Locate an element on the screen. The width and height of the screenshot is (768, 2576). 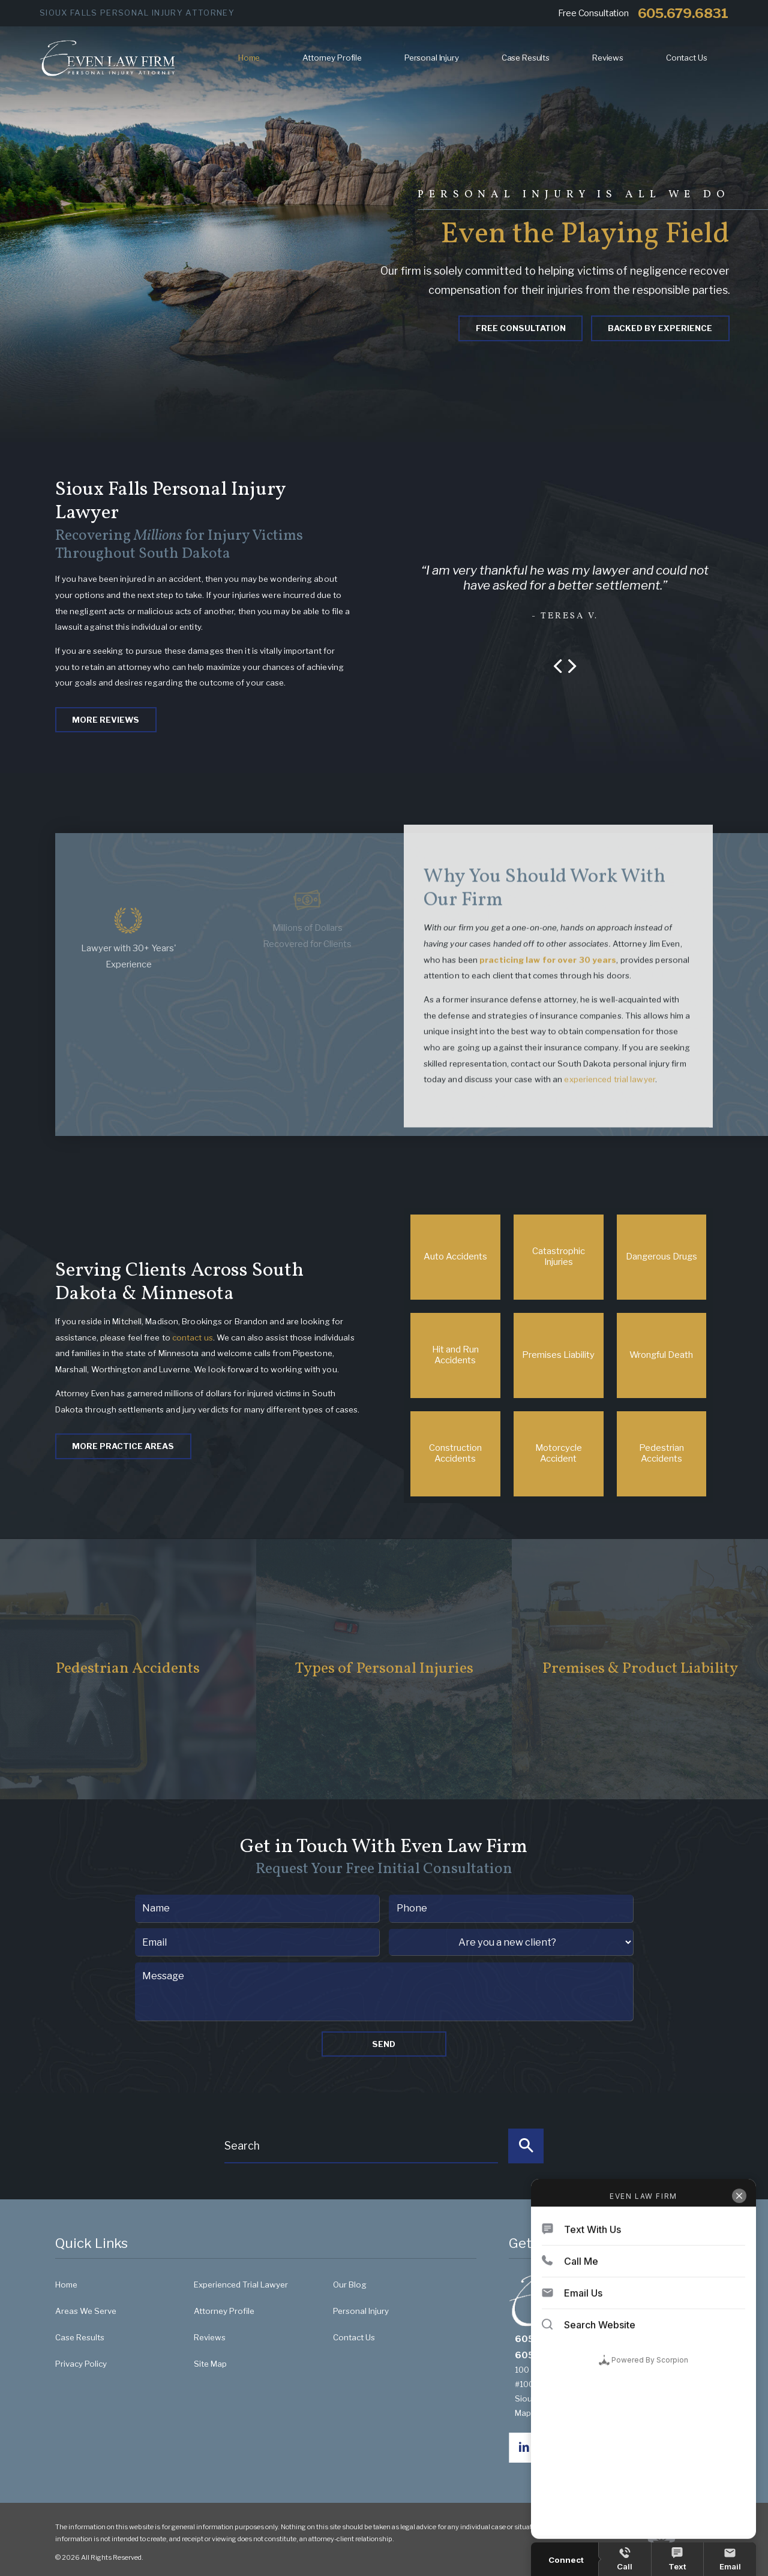
Backed By Experience is located at coordinates (660, 328).